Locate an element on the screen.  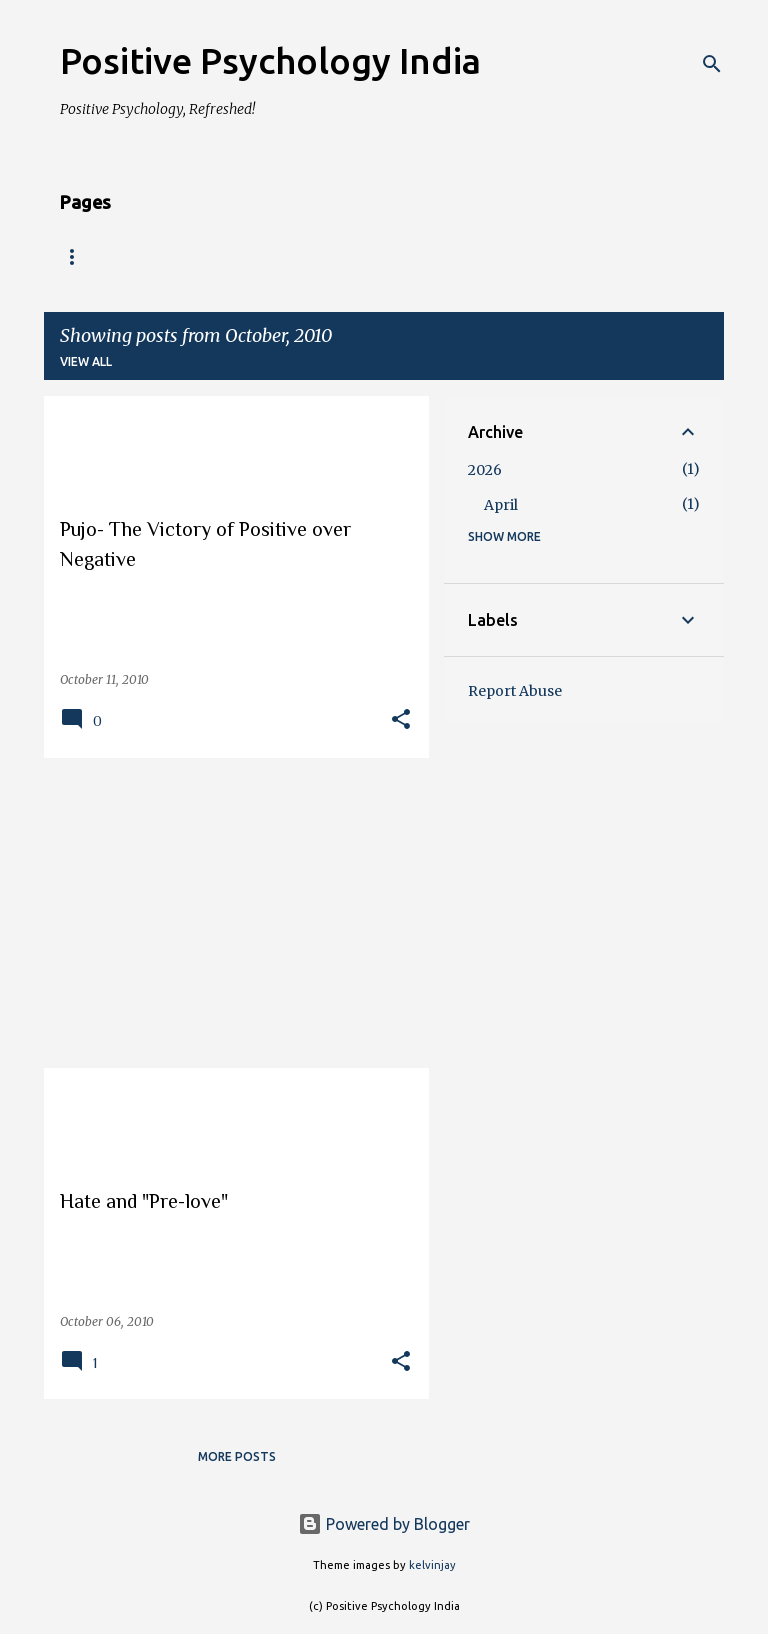
Home is located at coordinates (80, 257).